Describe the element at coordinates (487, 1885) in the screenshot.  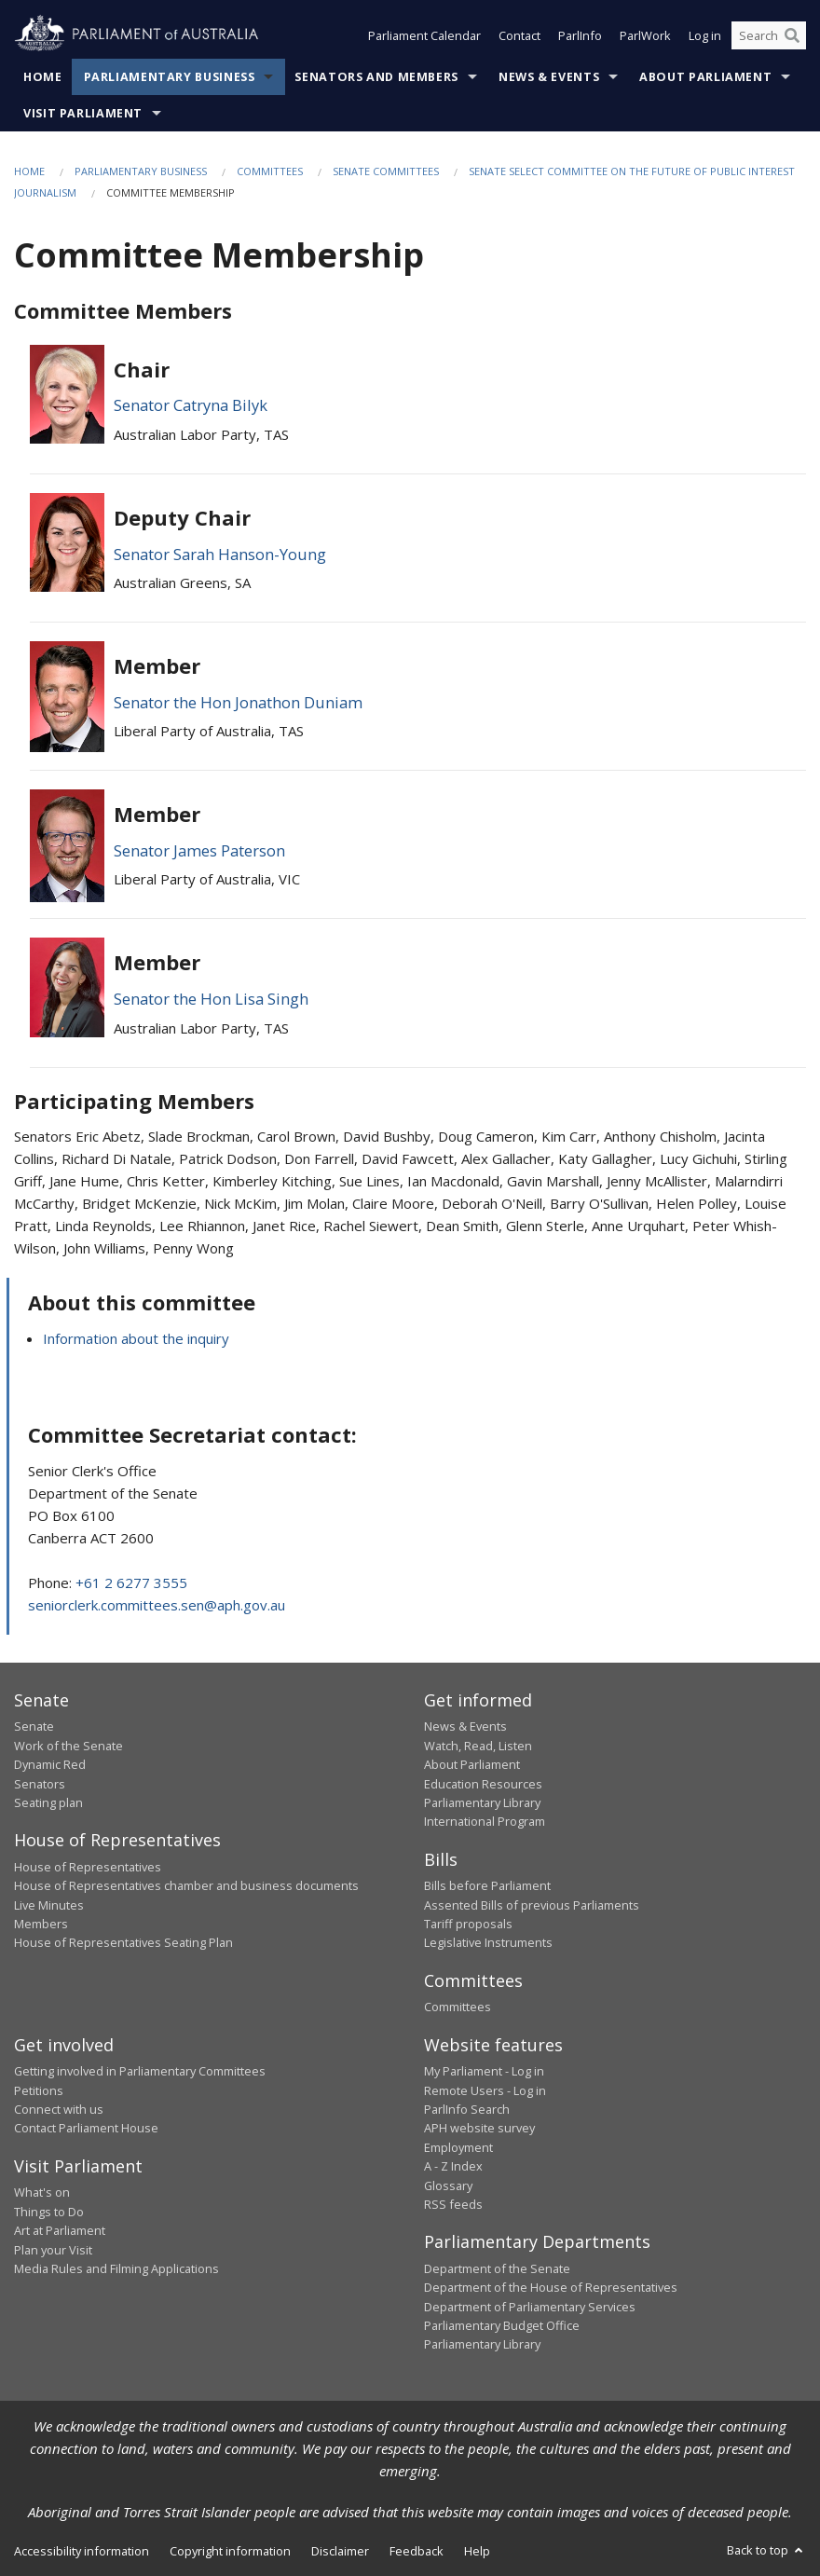
I see `Bills before Parliament` at that location.